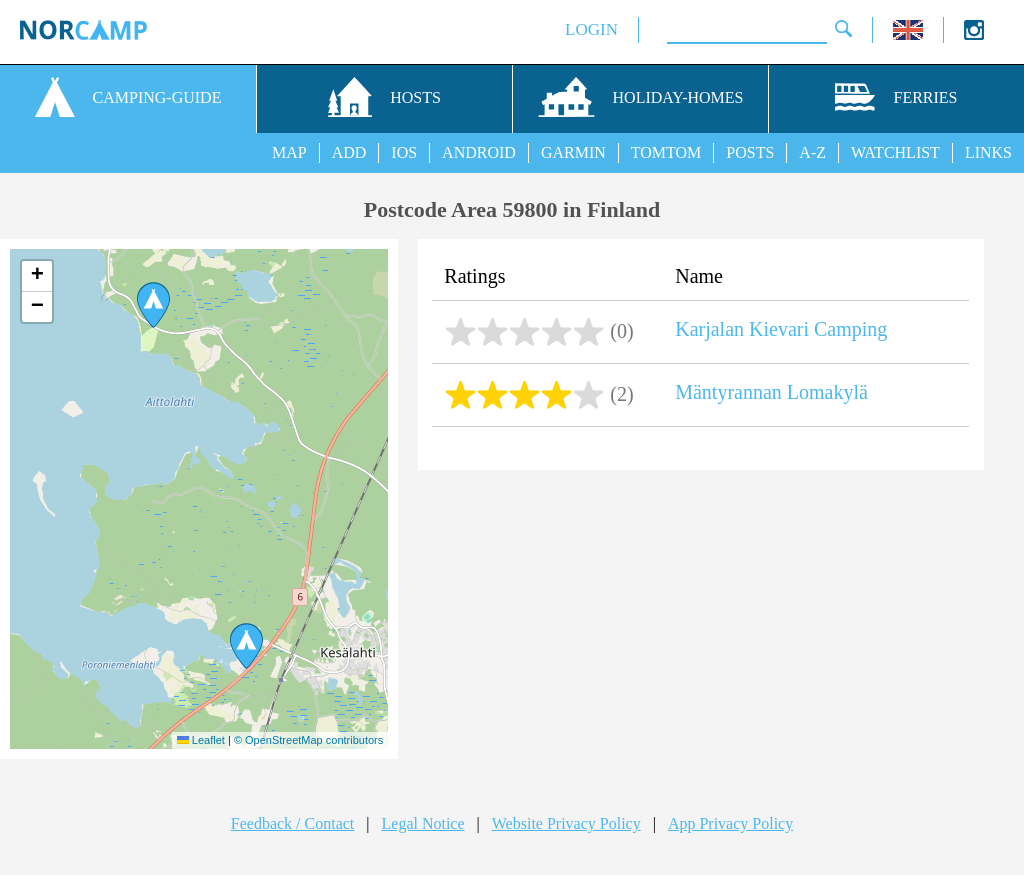 This screenshot has width=1024, height=875. Describe the element at coordinates (666, 152) in the screenshot. I see `TOMTOM` at that location.